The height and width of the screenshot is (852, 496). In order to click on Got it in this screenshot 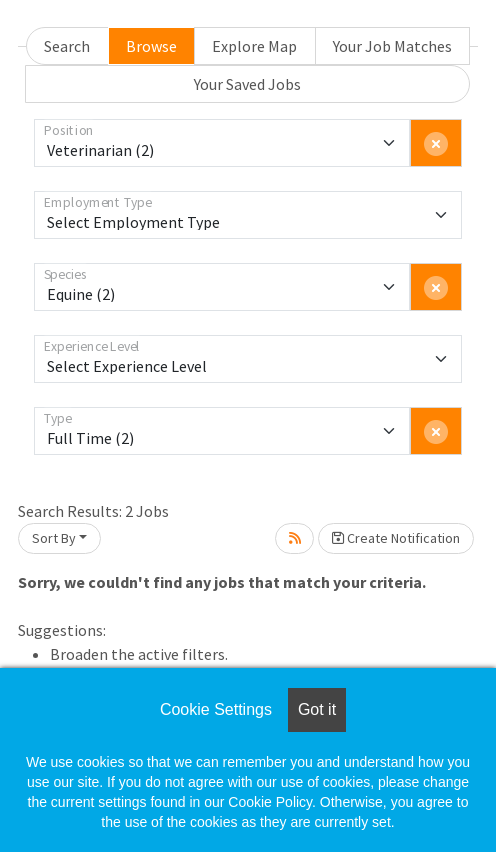, I will do `click(317, 709)`.